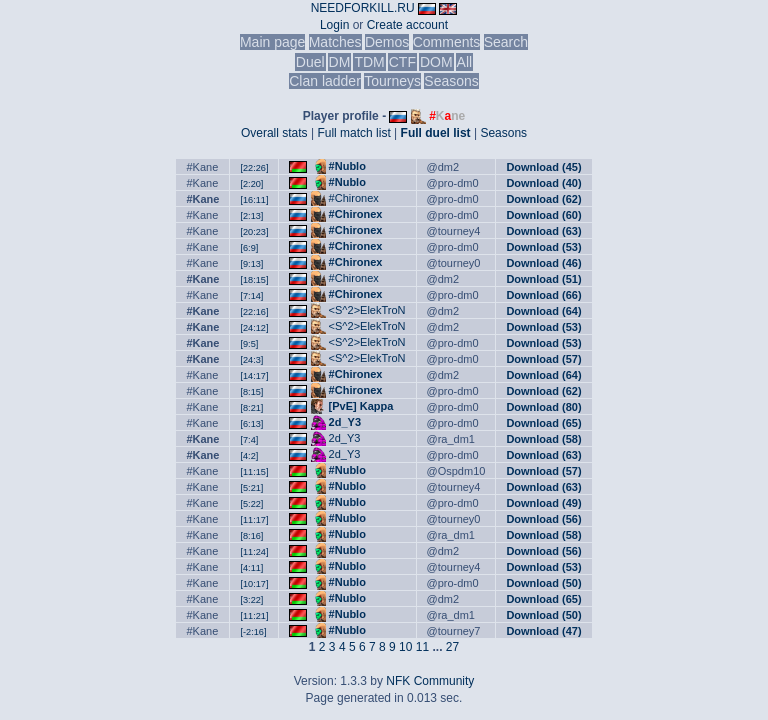 The image size is (768, 720). I want to click on [7:4], so click(249, 440).